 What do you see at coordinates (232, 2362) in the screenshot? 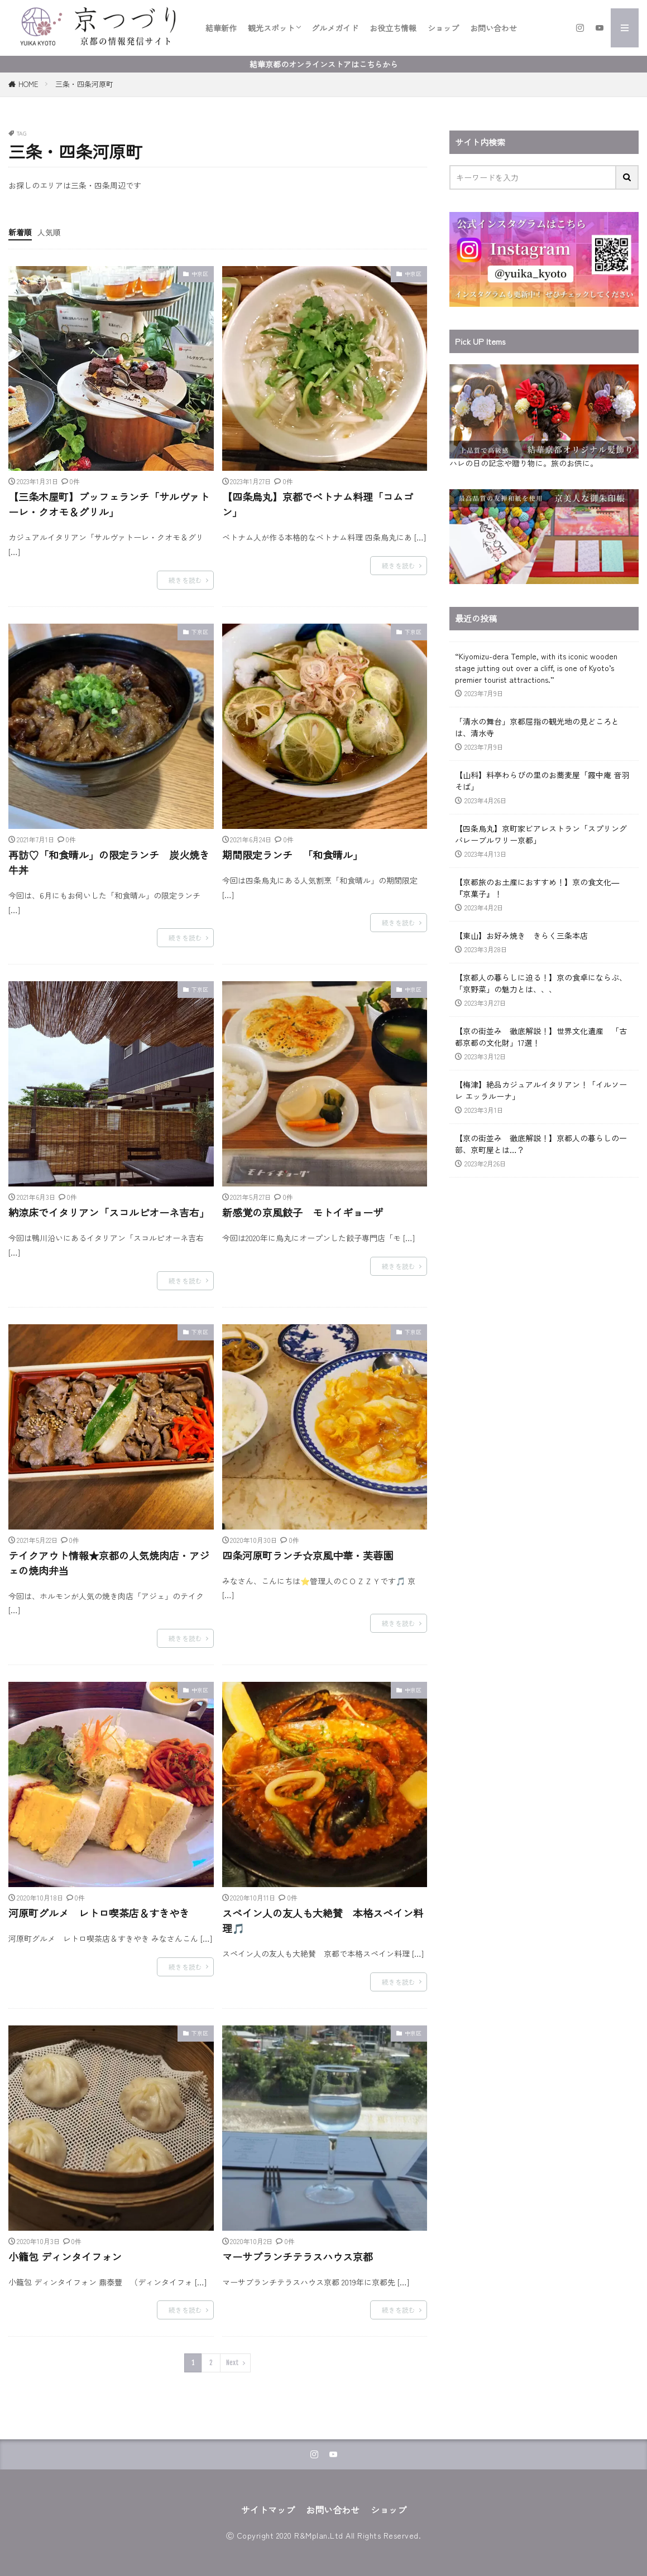
I see `Next` at bounding box center [232, 2362].